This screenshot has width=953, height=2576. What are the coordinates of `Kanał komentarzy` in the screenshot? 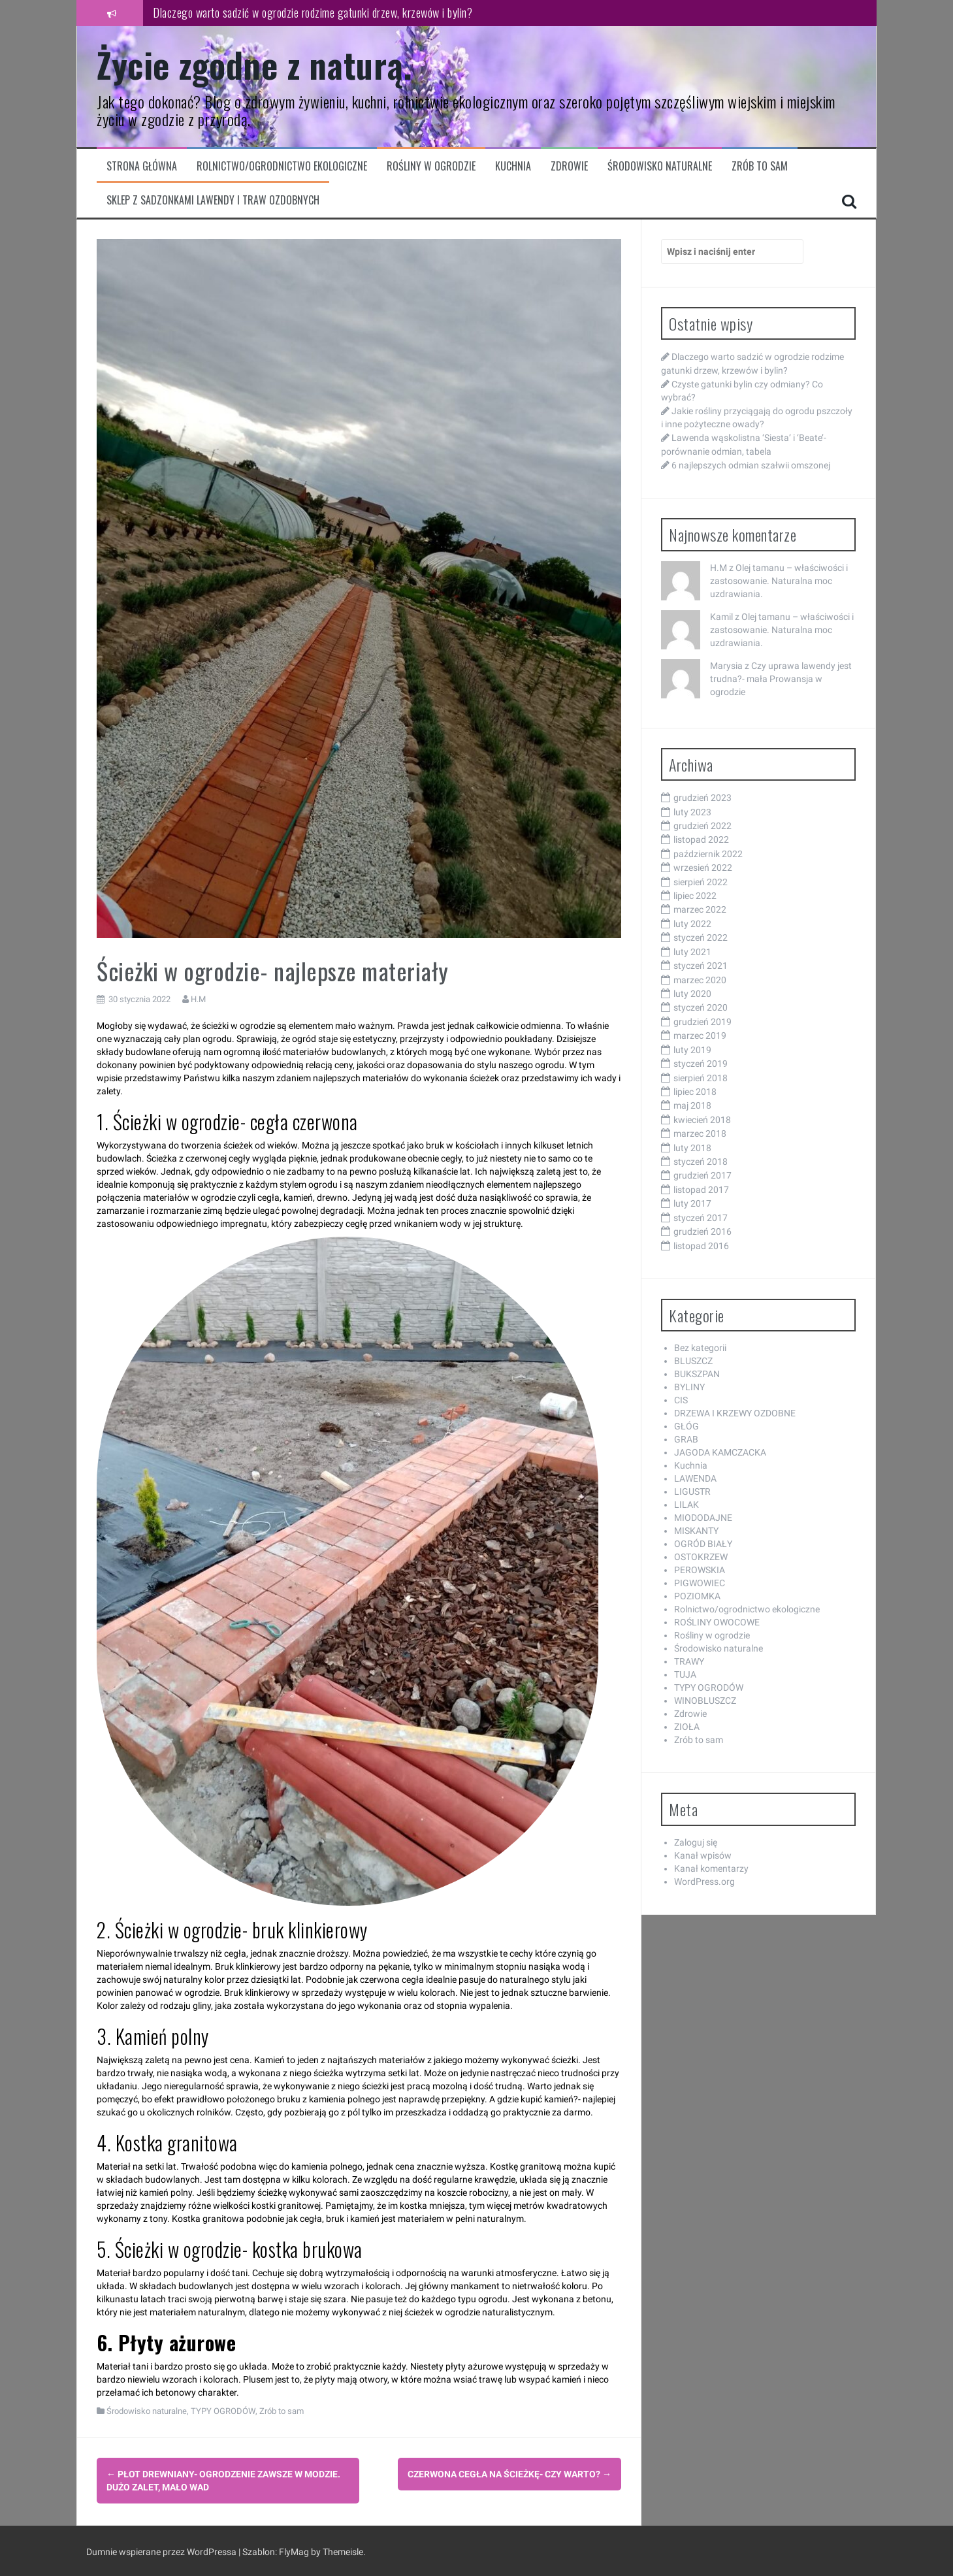 It's located at (711, 1868).